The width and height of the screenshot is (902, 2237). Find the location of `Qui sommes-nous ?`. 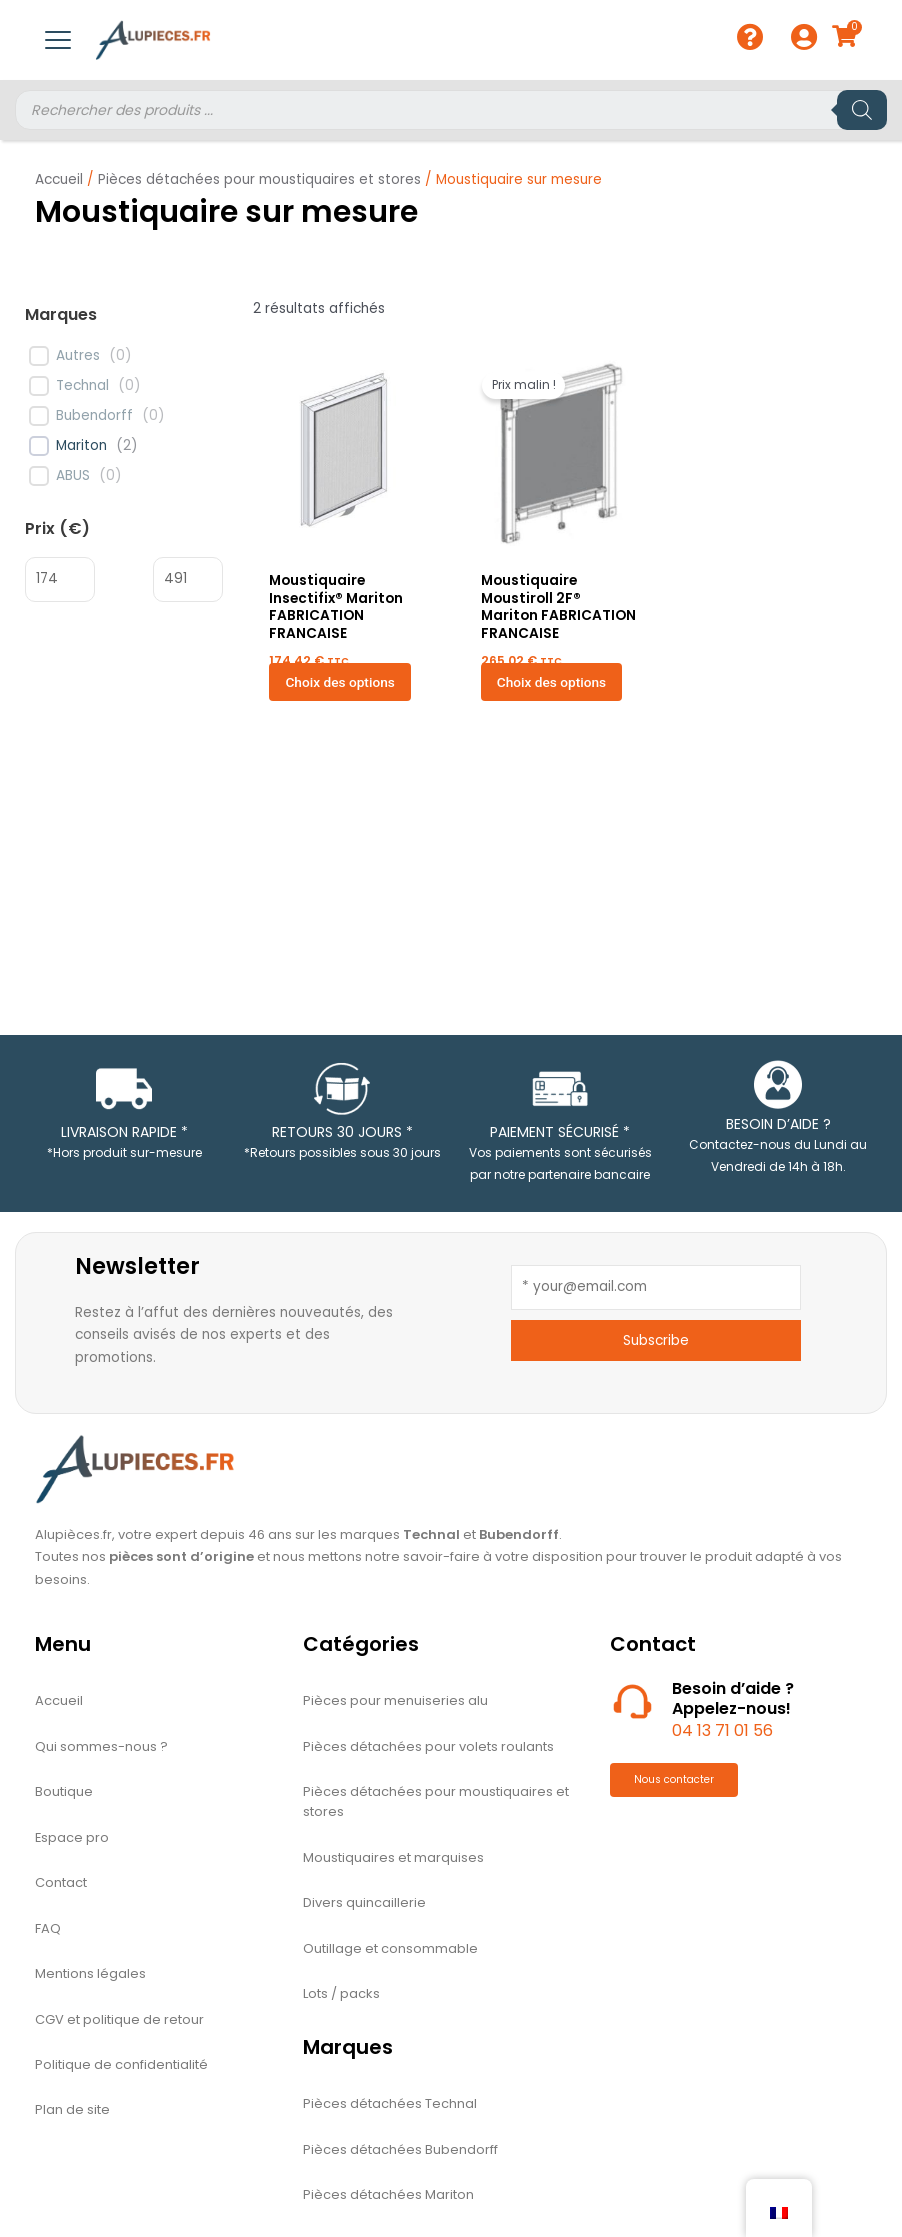

Qui sommes-nous ? is located at coordinates (101, 1747).